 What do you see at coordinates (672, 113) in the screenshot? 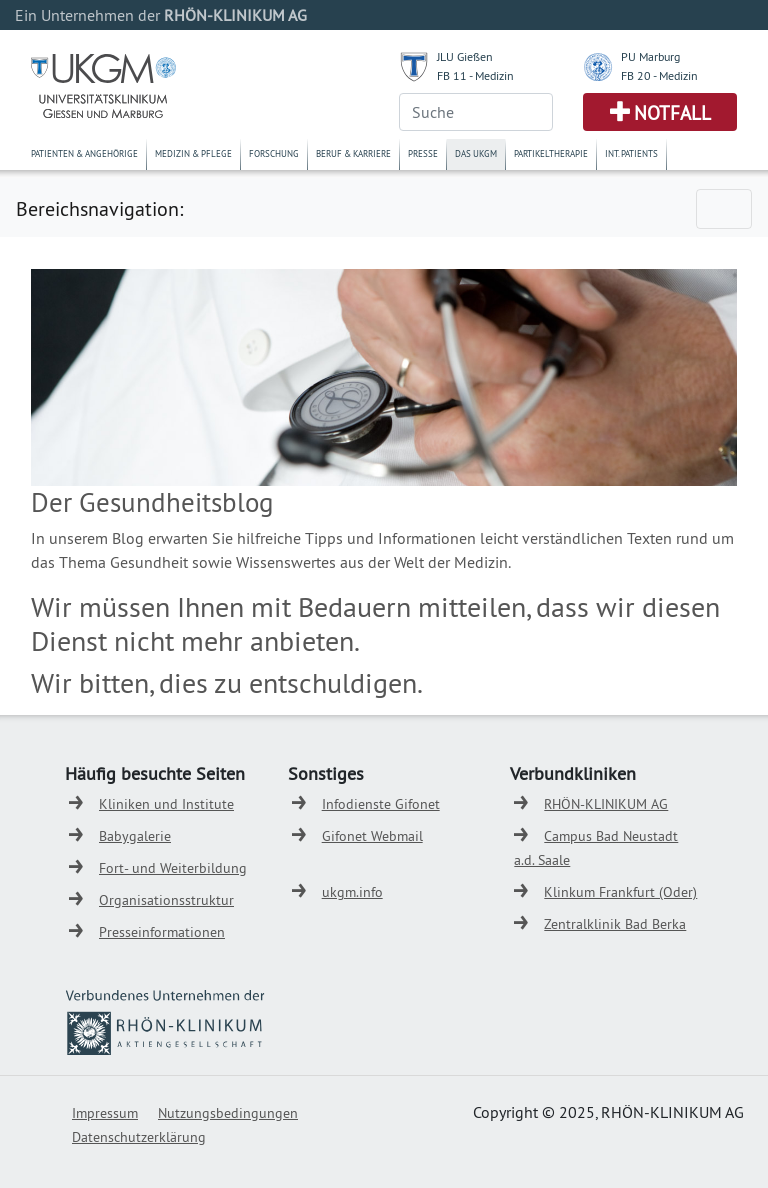
I see `Notfall` at bounding box center [672, 113].